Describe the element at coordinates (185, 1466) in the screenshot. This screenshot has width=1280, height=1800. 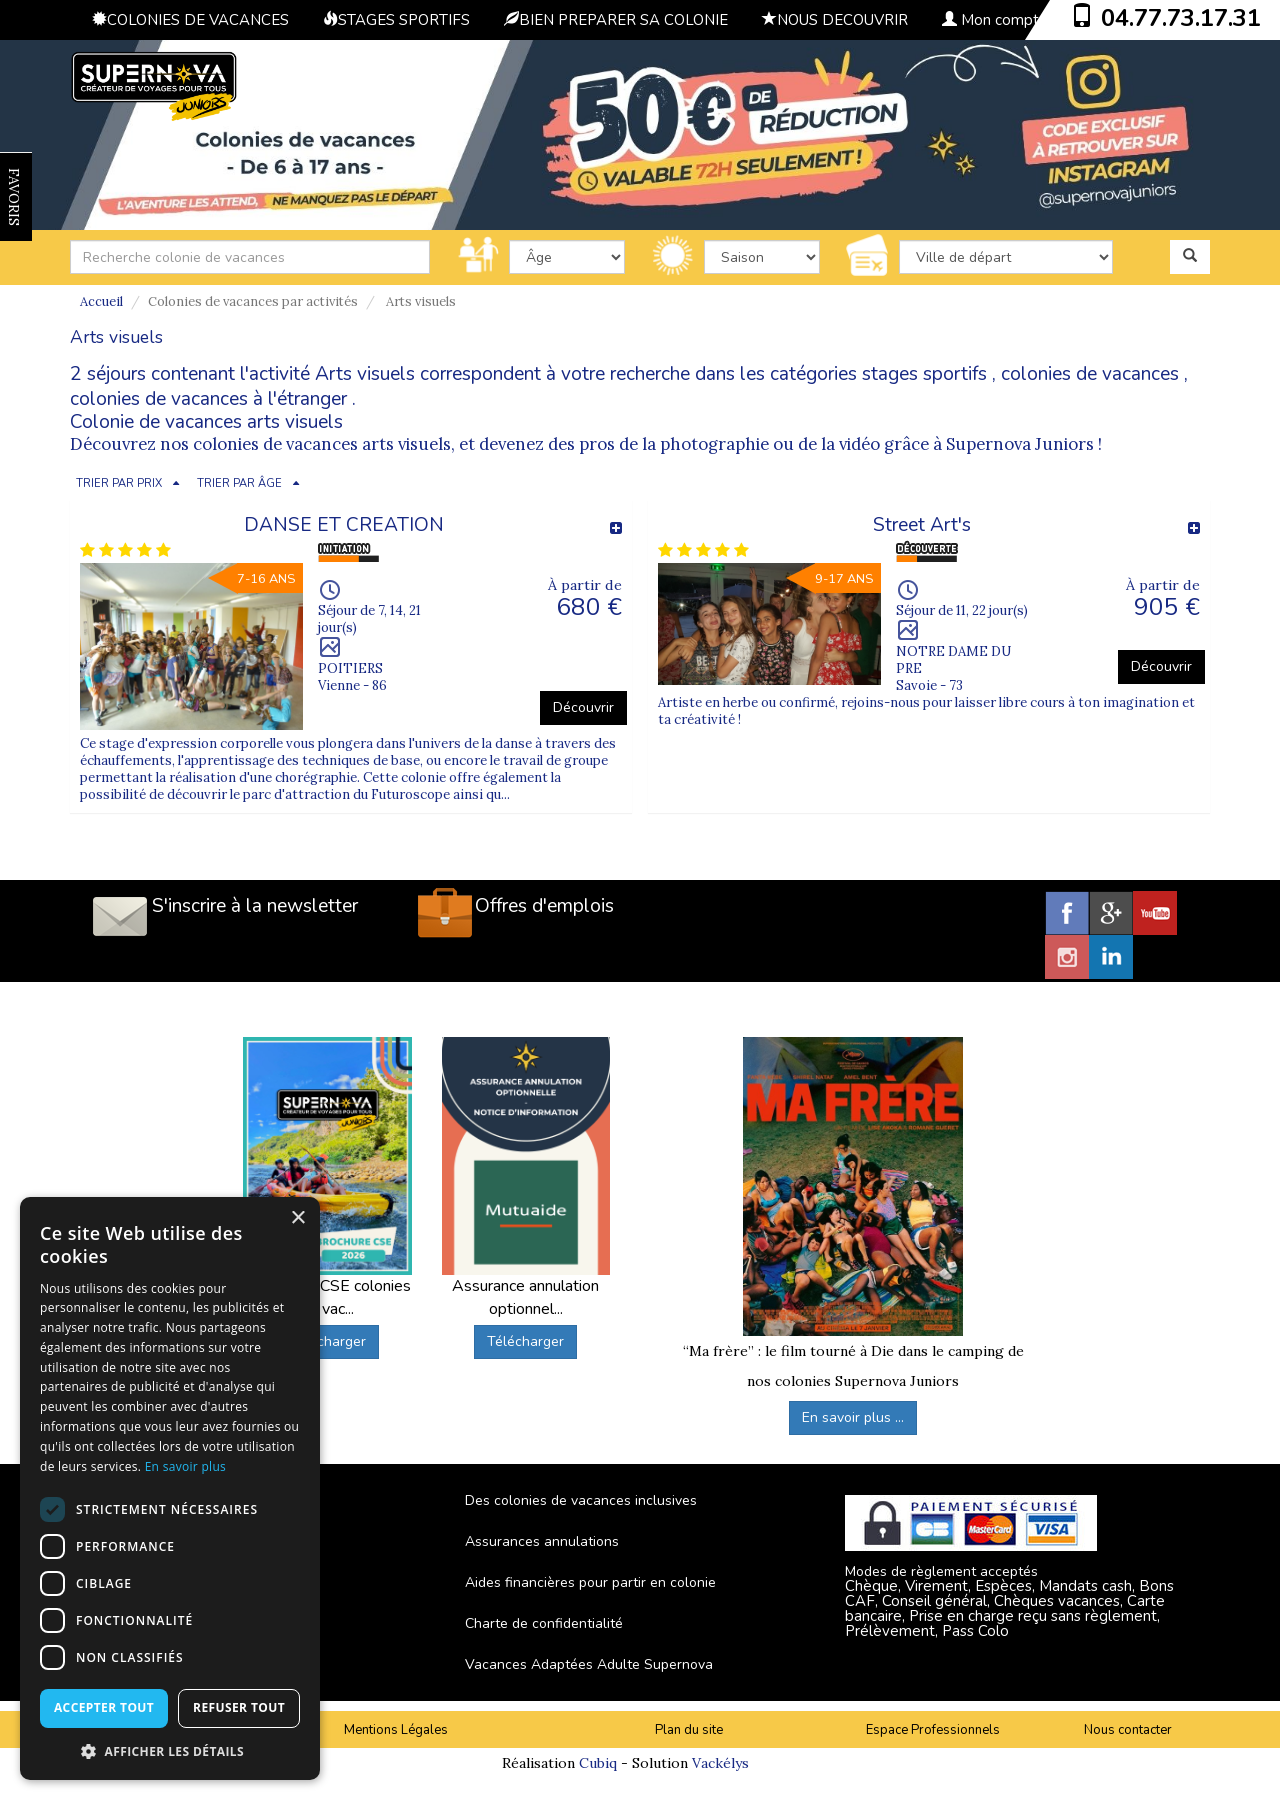
I see `En savoir plus [En savoir plus, opens a new window]` at that location.